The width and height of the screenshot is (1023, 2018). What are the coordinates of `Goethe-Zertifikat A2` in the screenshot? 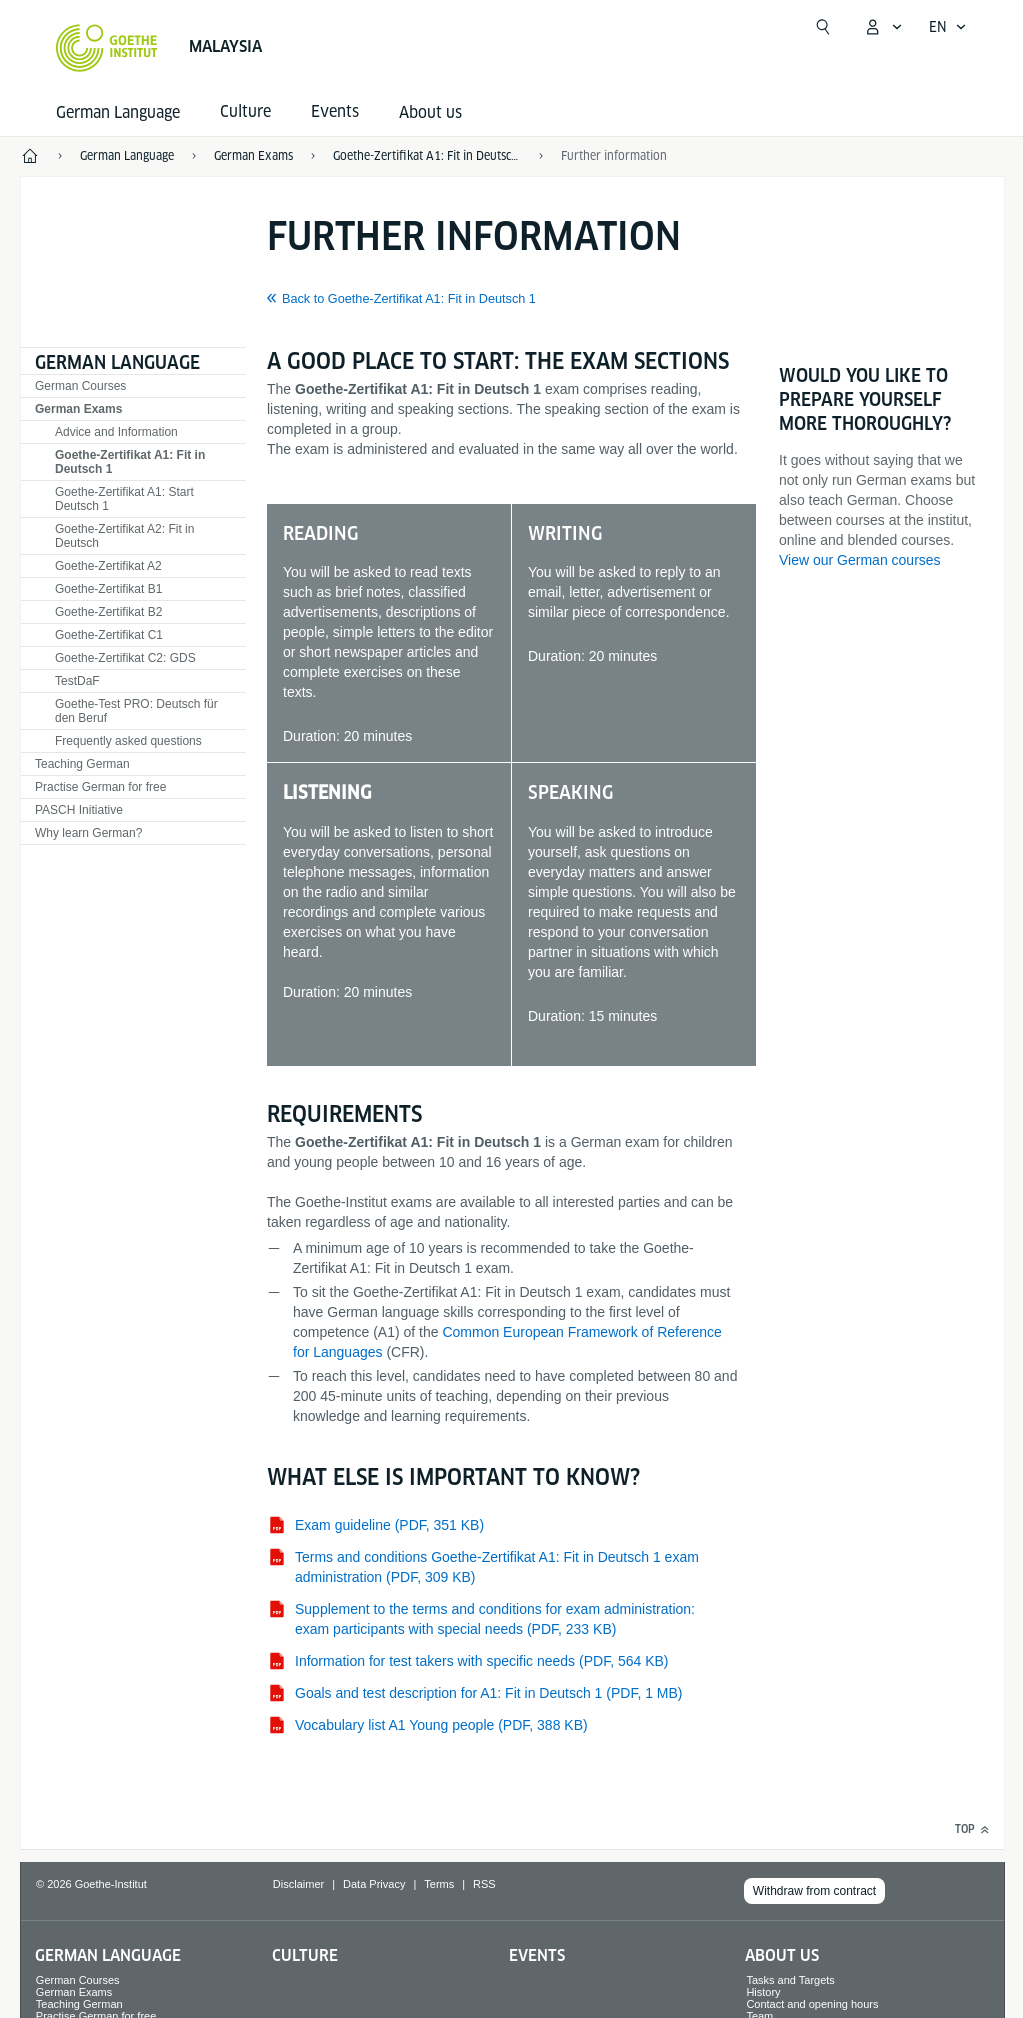 It's located at (108, 566).